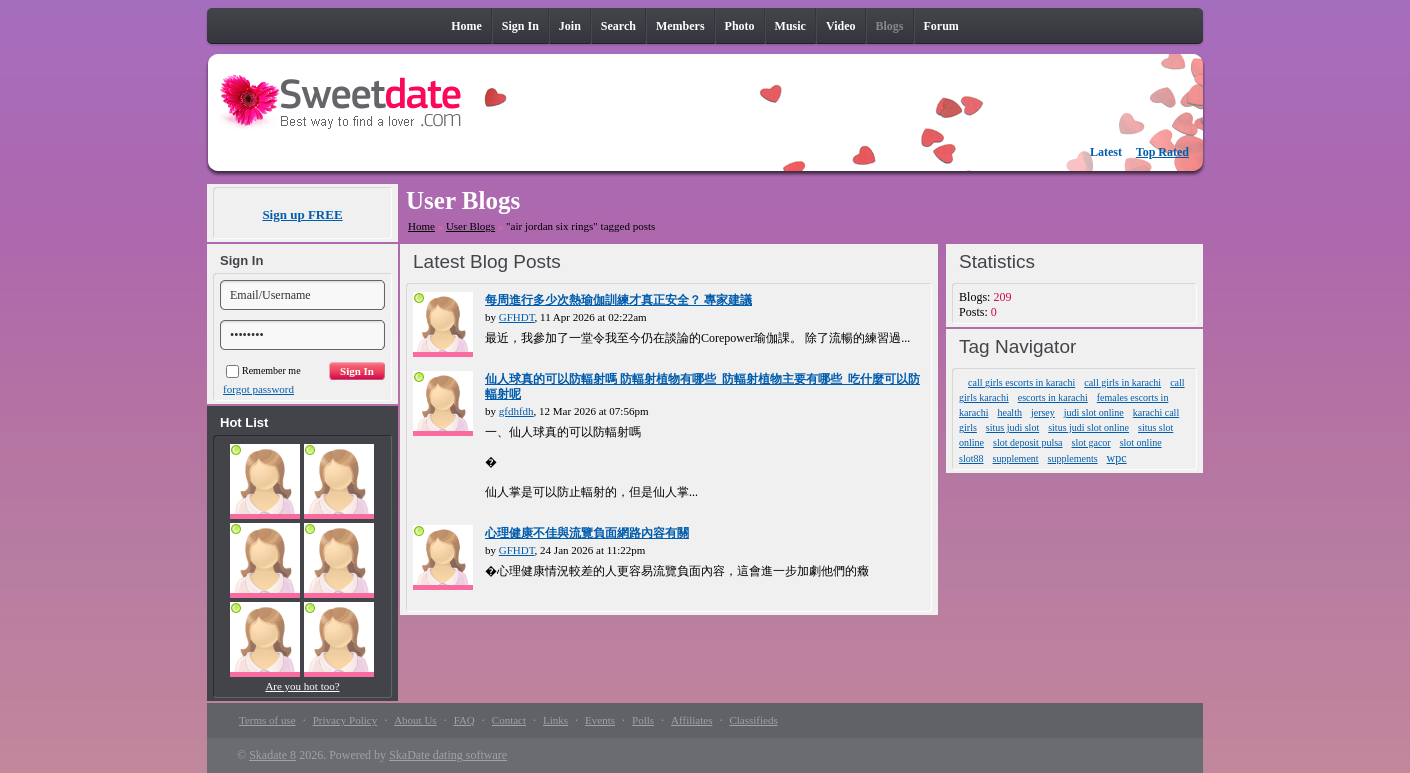 The height and width of the screenshot is (773, 1410). What do you see at coordinates (516, 411) in the screenshot?
I see `gfdhfdh` at bounding box center [516, 411].